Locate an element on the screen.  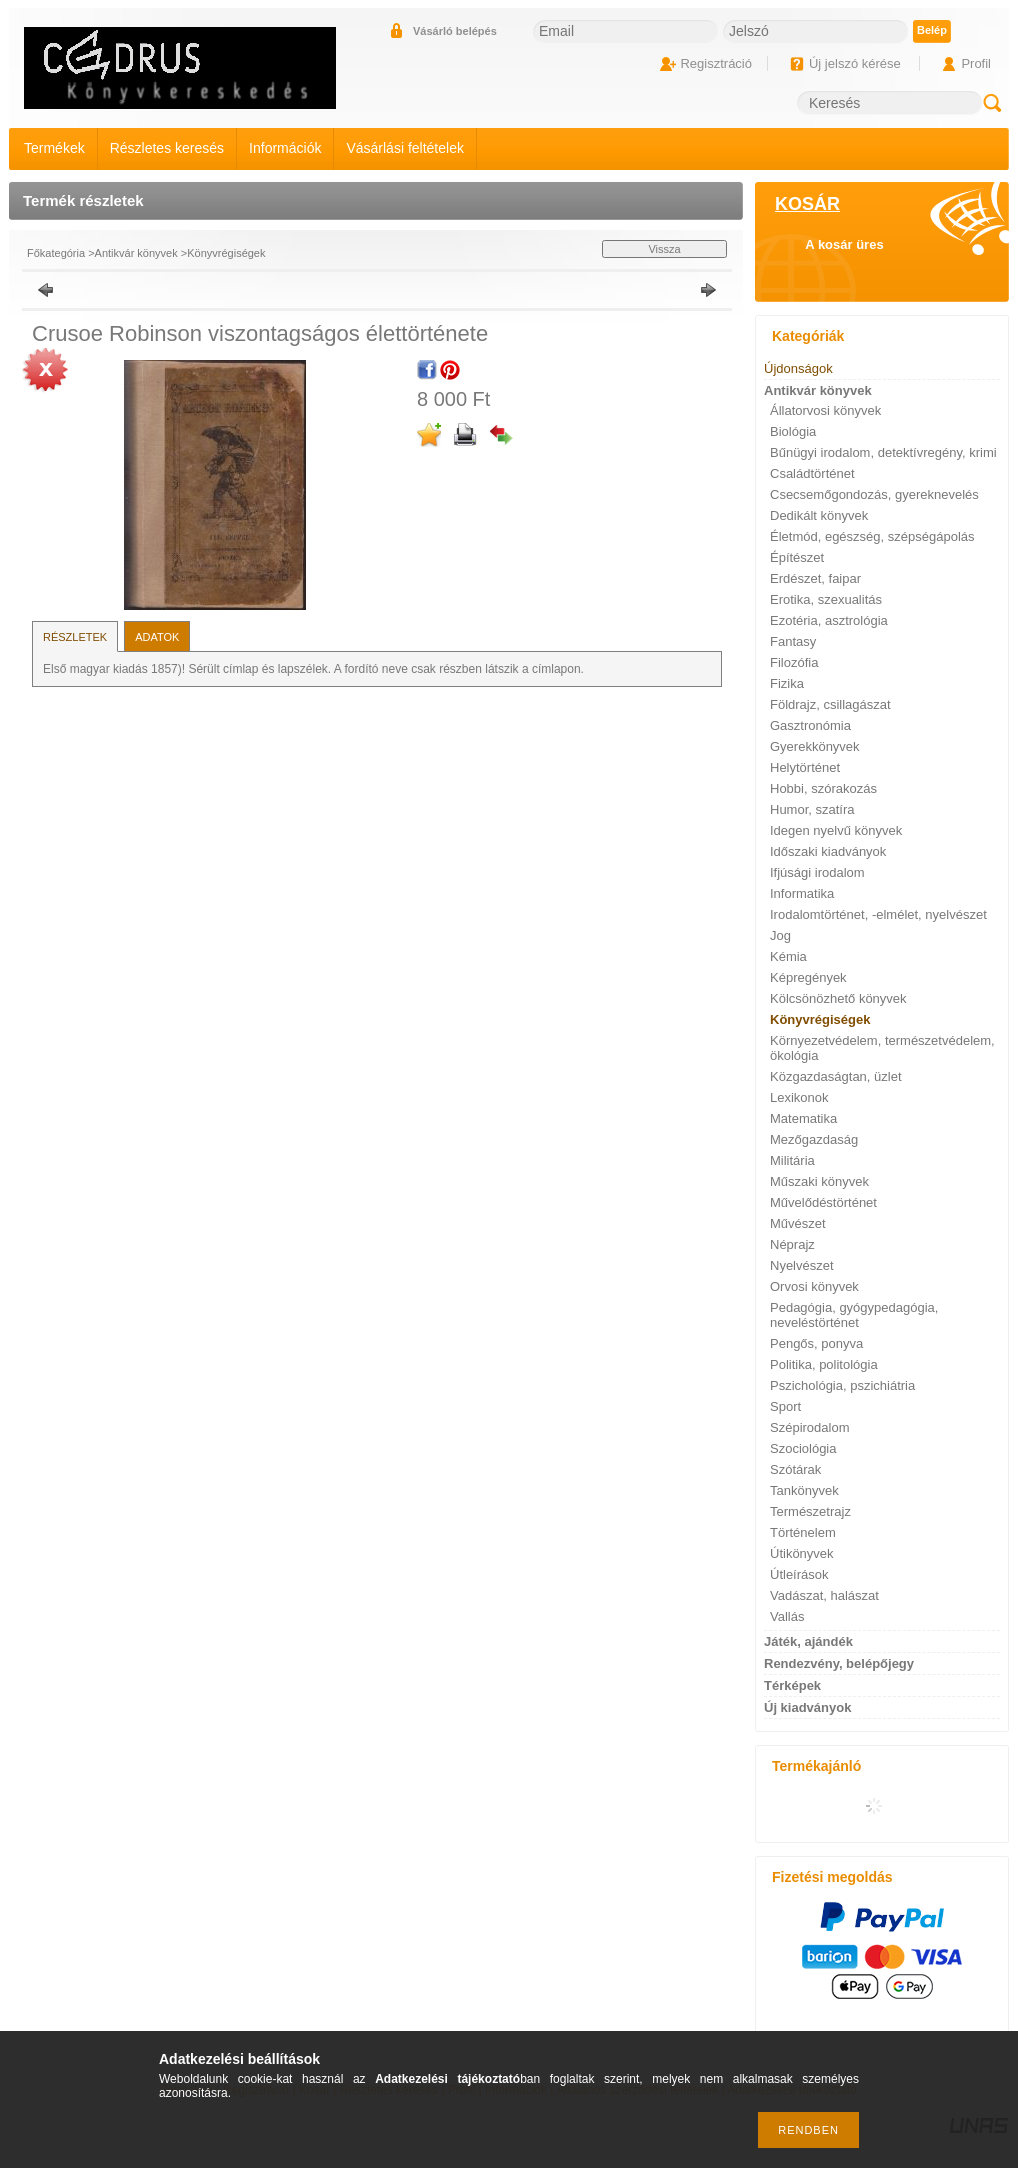
Informatika is located at coordinates (802, 893).